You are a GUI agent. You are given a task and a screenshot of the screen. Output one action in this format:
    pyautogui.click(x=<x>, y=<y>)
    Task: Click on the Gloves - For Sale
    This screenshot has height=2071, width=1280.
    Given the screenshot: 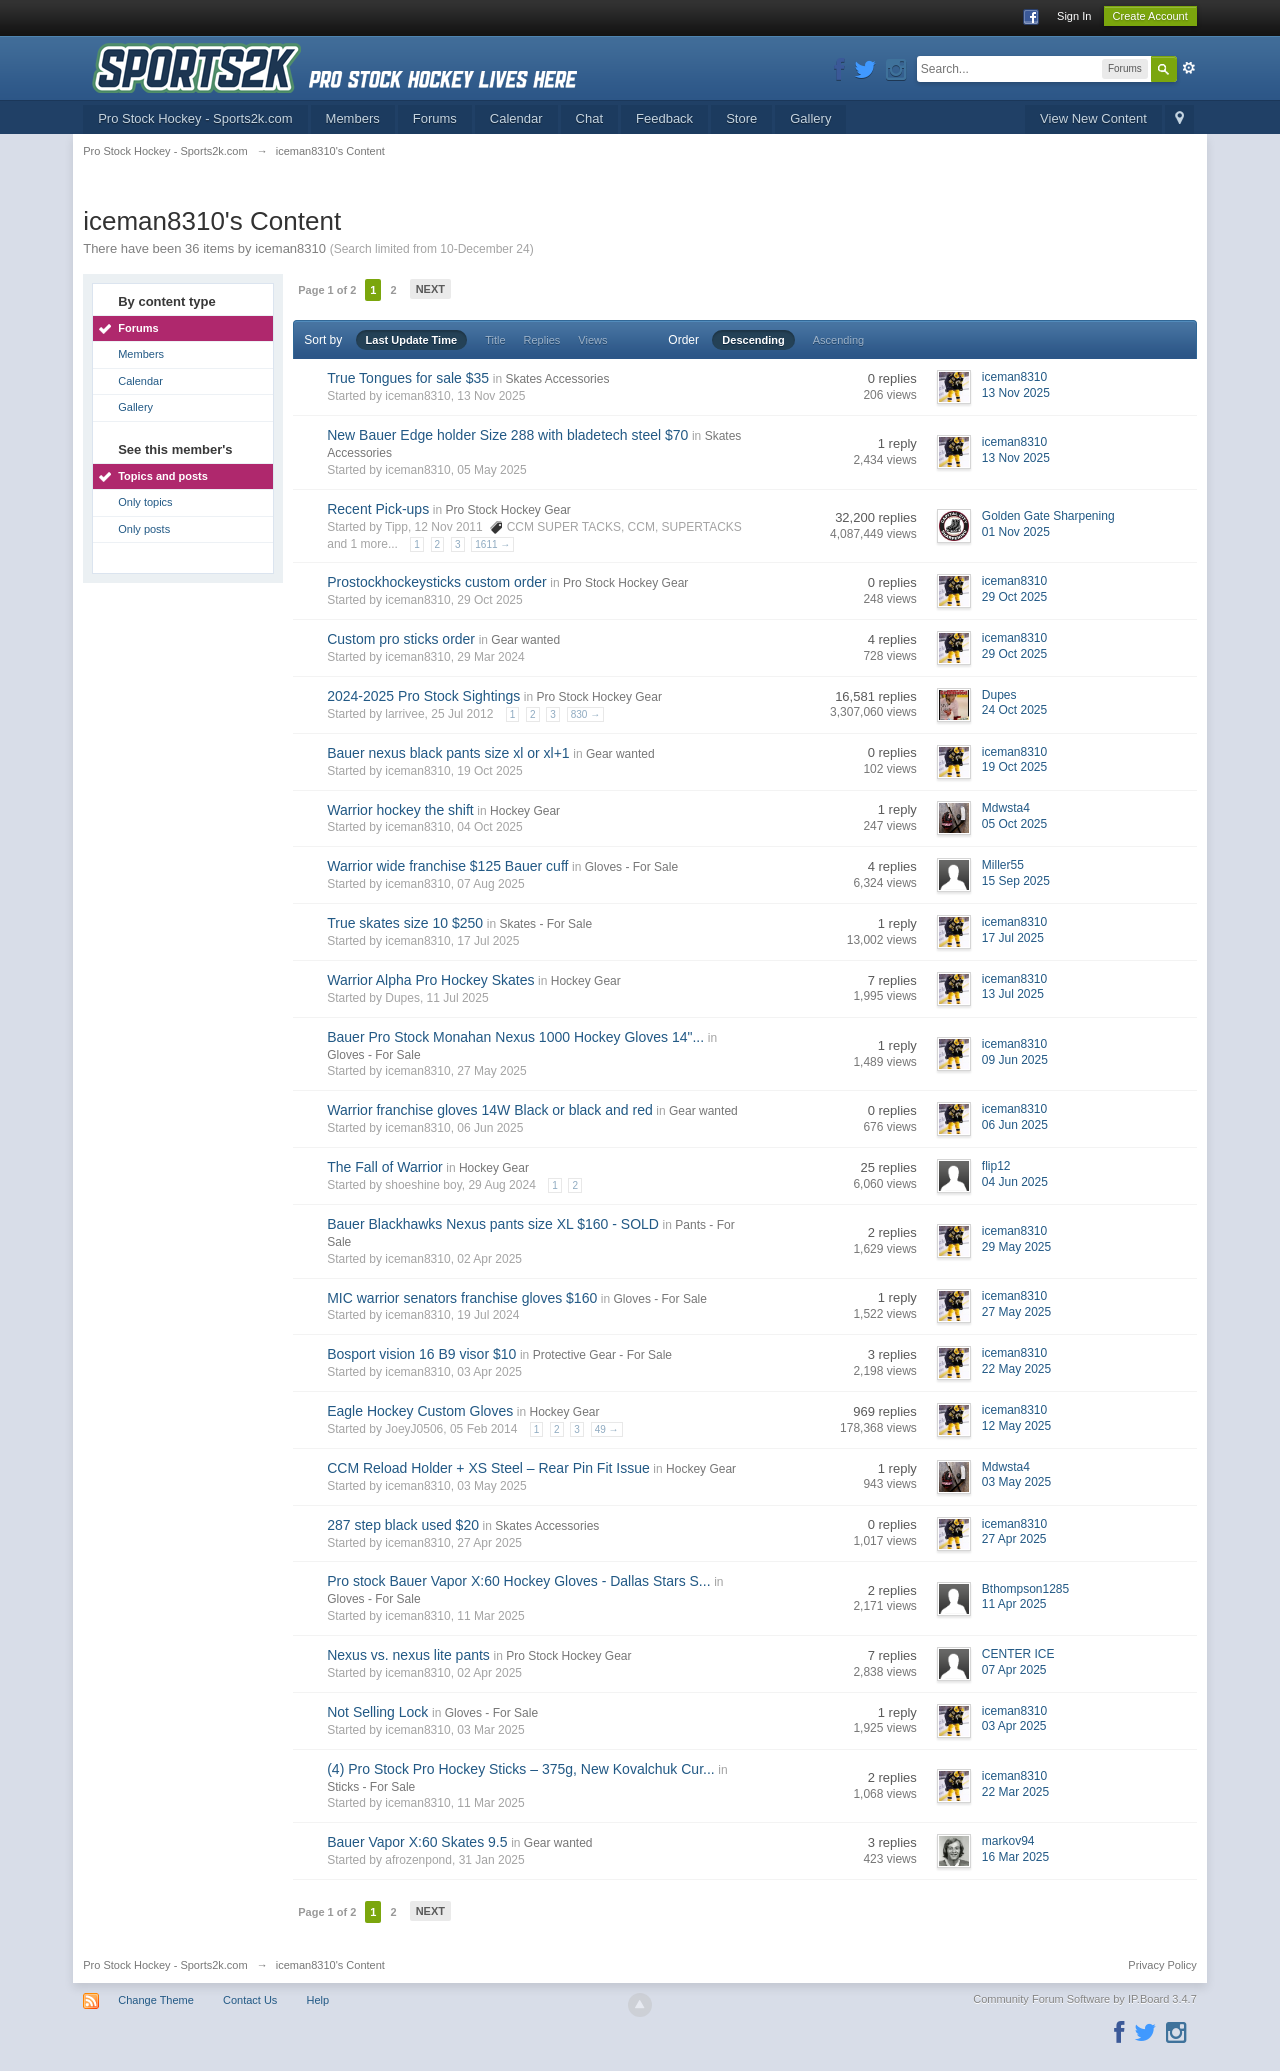 What is the action you would take?
    pyautogui.click(x=631, y=867)
    